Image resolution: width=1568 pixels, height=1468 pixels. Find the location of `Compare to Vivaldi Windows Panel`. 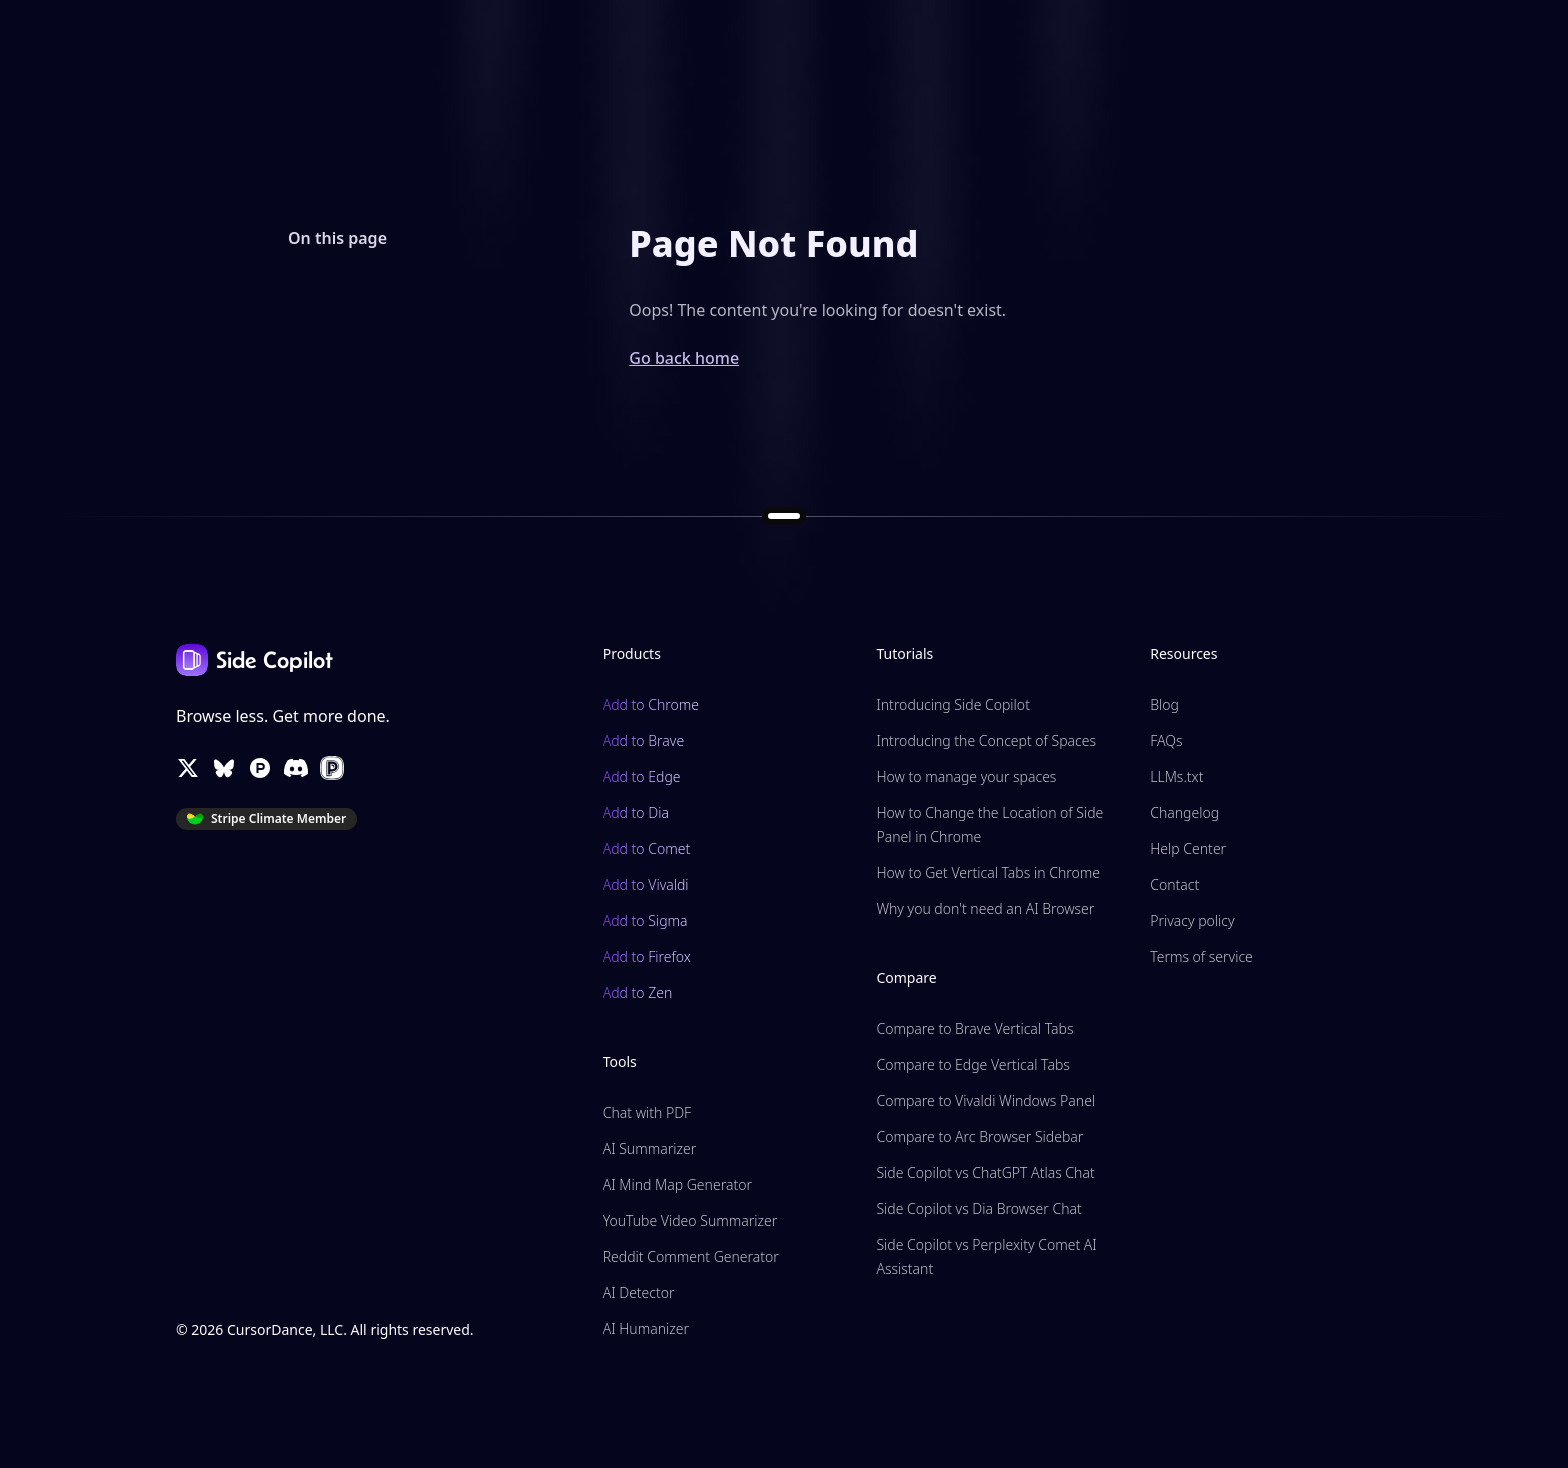

Compare to Vivaldi Windows Panel is located at coordinates (985, 1100).